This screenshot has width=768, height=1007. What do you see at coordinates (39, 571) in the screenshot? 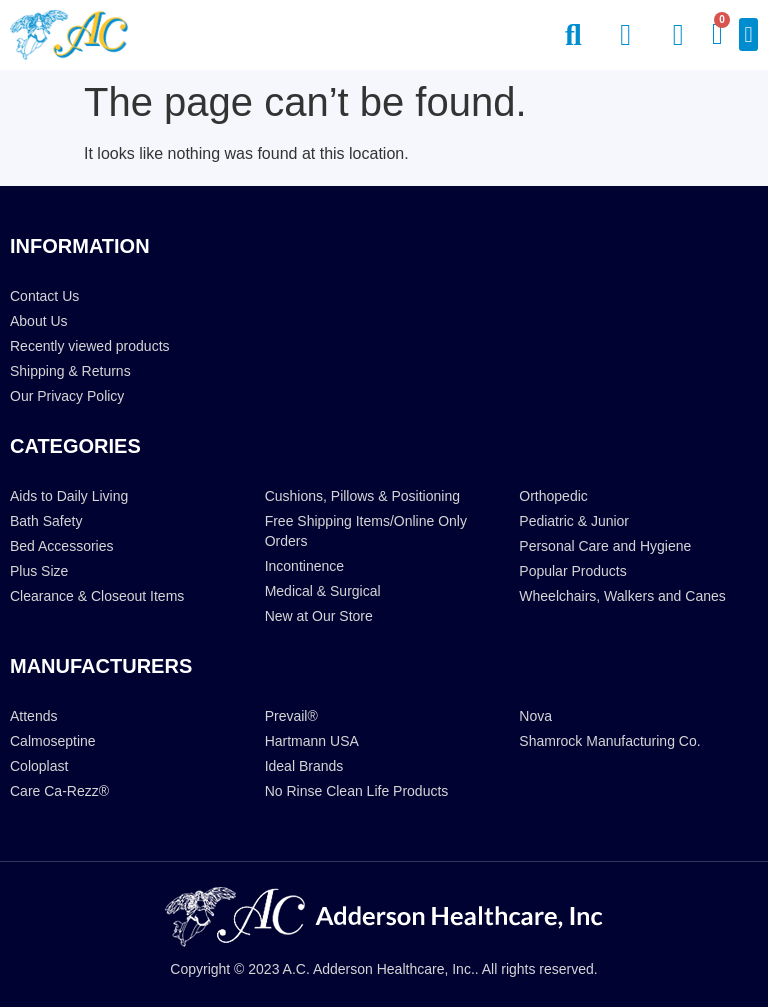
I see `Plus Size` at bounding box center [39, 571].